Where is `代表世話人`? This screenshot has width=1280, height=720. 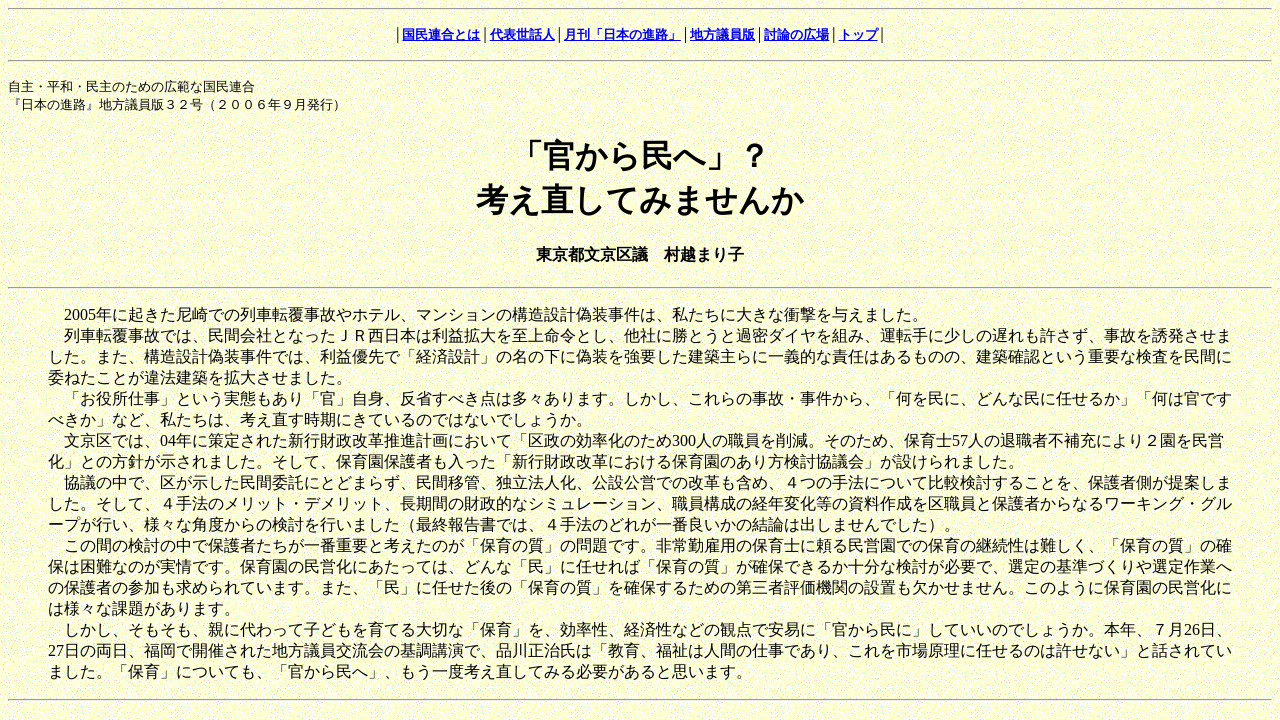 代表世話人 is located at coordinates (522, 34).